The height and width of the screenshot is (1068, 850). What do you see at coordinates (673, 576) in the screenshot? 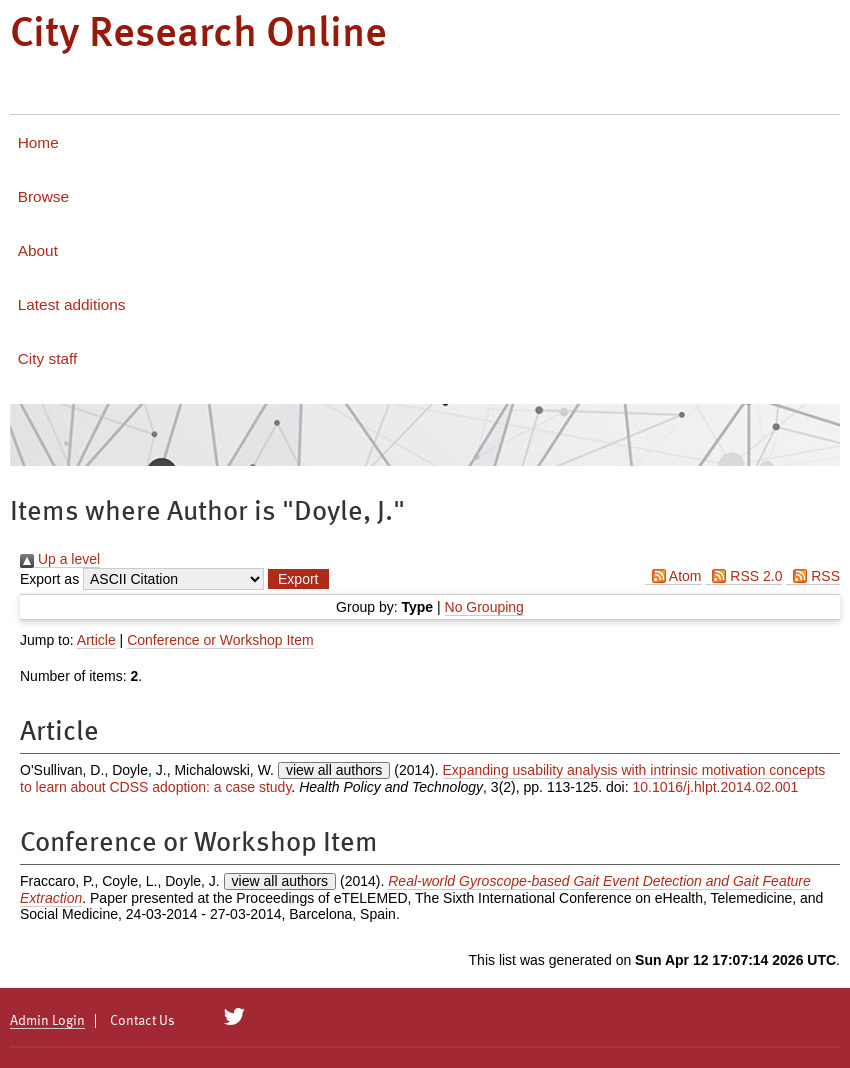
I see `Atom` at bounding box center [673, 576].